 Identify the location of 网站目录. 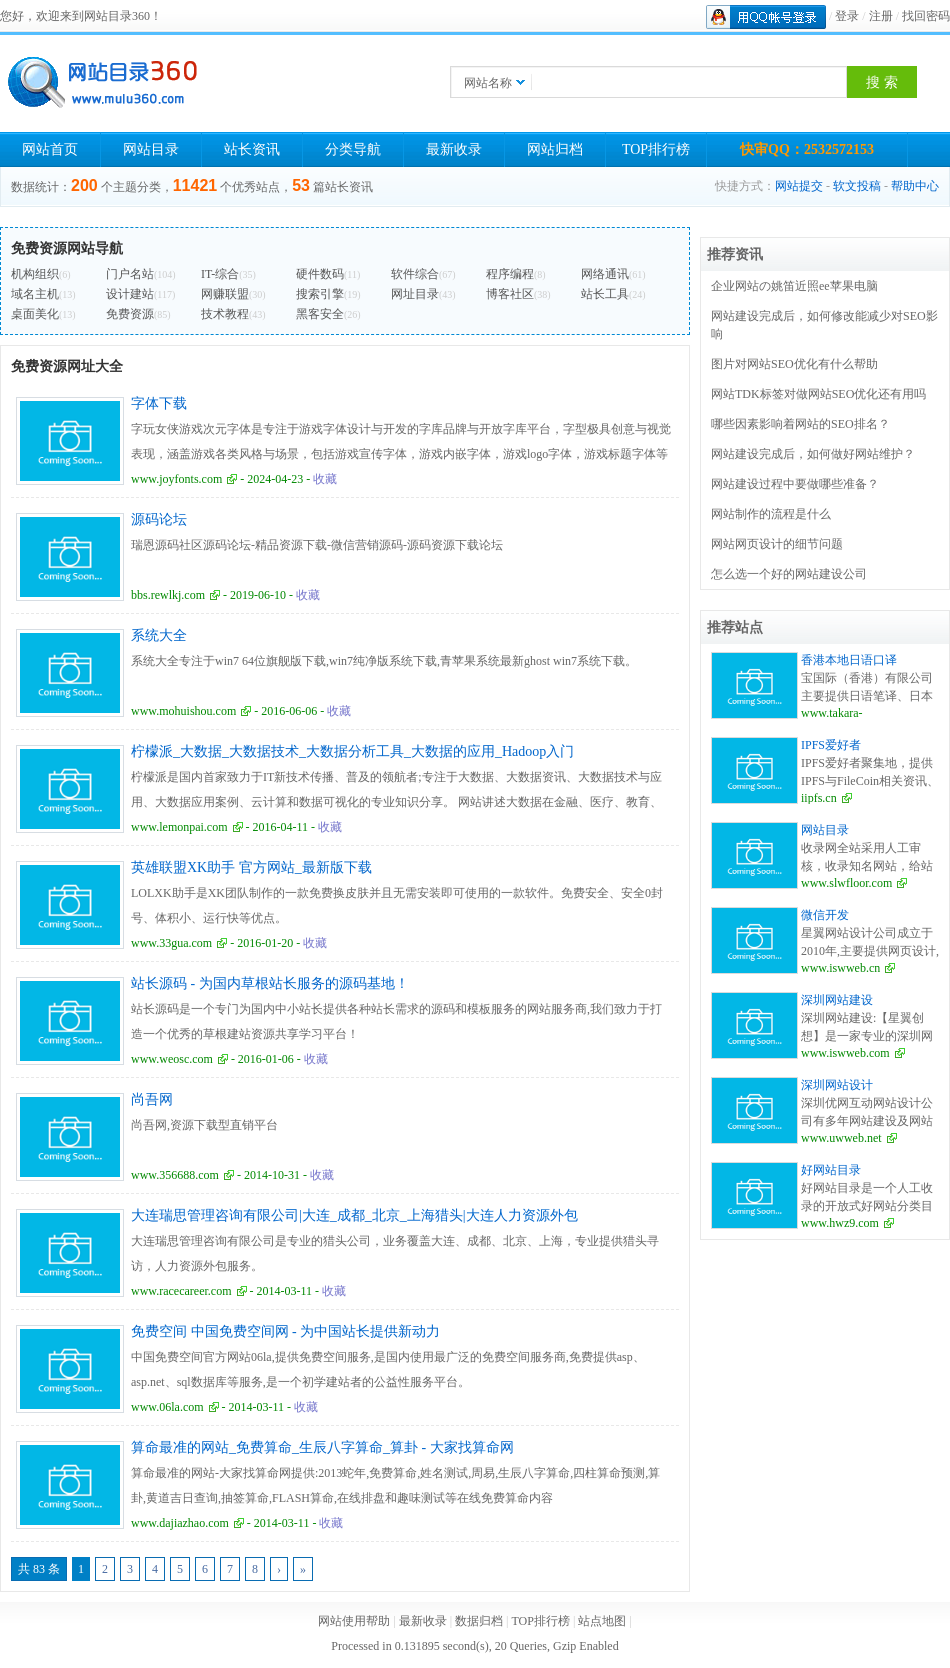
(151, 149).